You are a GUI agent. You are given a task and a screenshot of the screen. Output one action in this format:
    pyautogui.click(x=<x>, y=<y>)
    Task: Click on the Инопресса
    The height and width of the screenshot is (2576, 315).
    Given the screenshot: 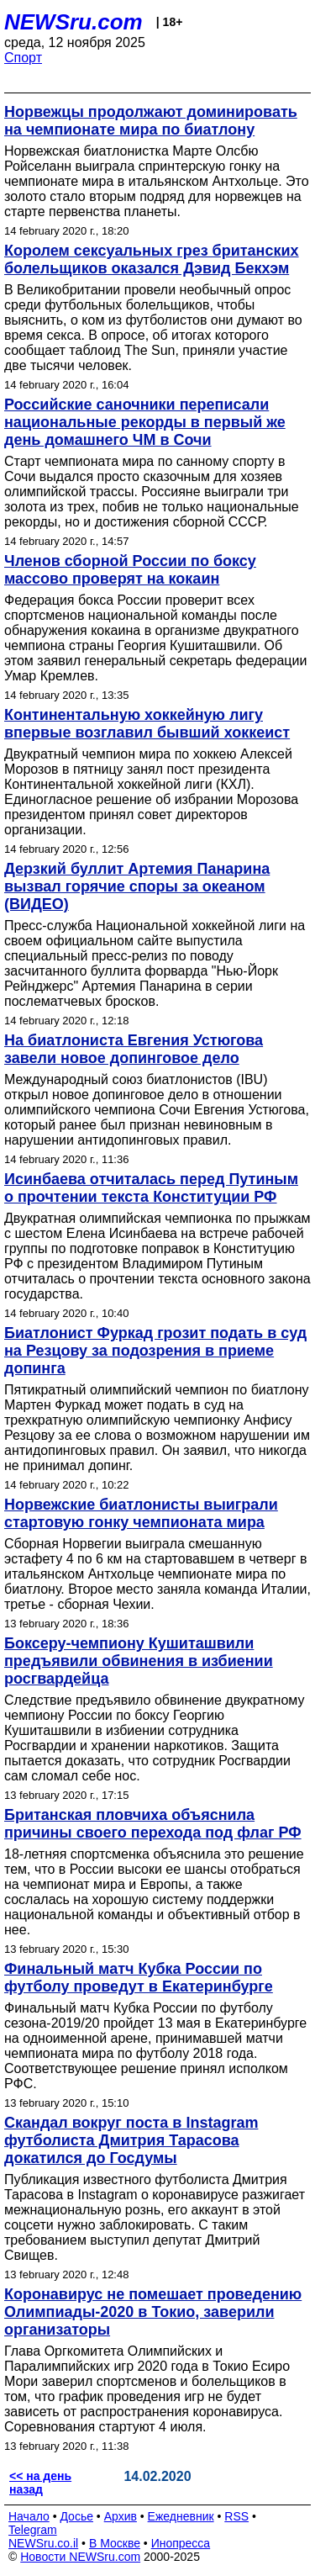 What is the action you would take?
    pyautogui.click(x=181, y=2543)
    